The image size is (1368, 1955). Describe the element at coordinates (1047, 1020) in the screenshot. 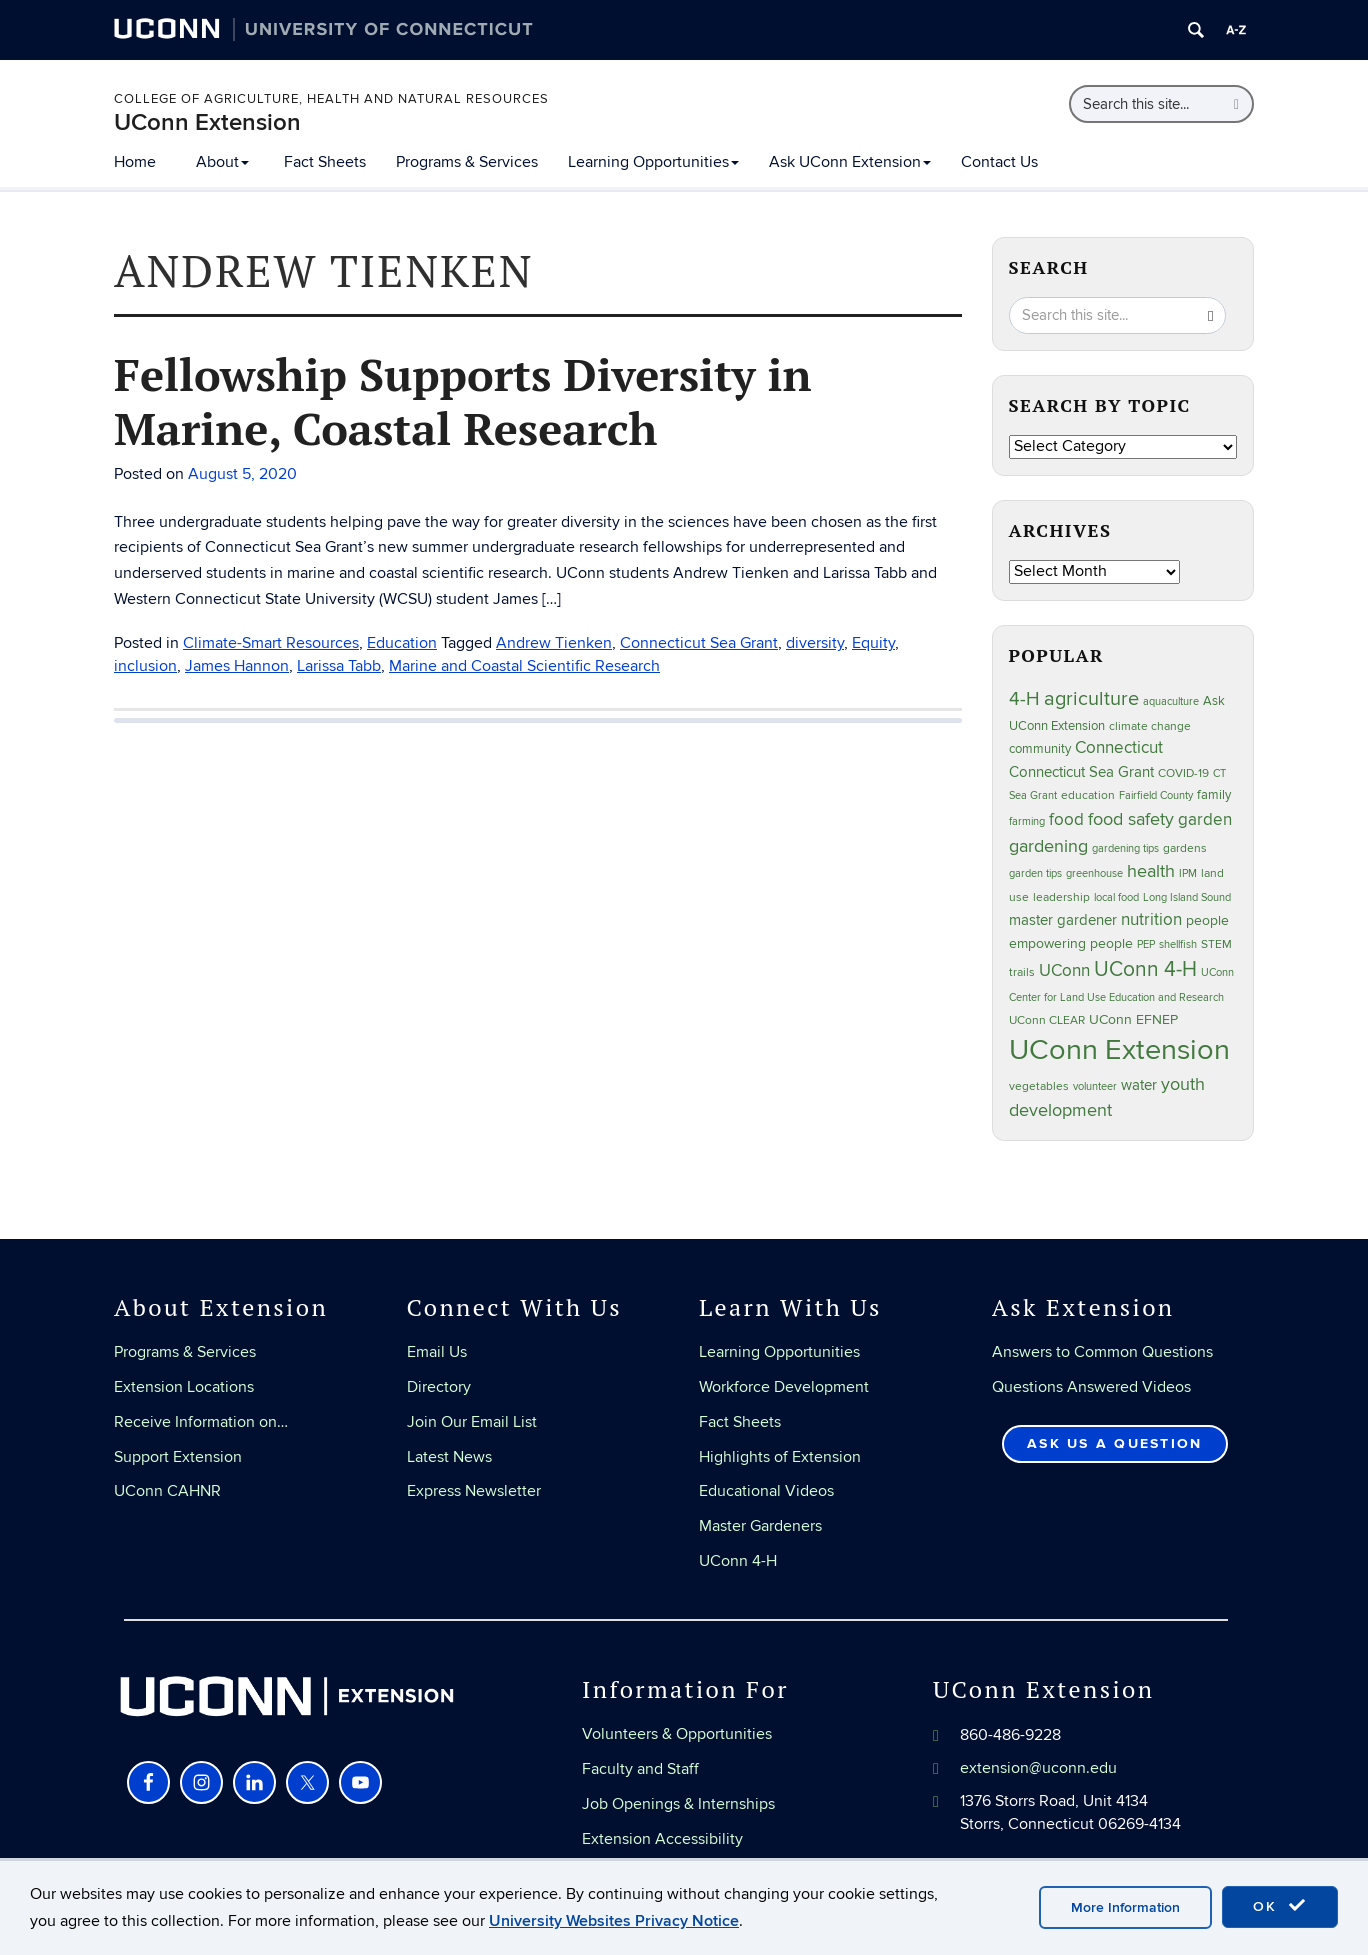

I see `UConn CLEAR [UConn CLEAR (28 items)]` at that location.